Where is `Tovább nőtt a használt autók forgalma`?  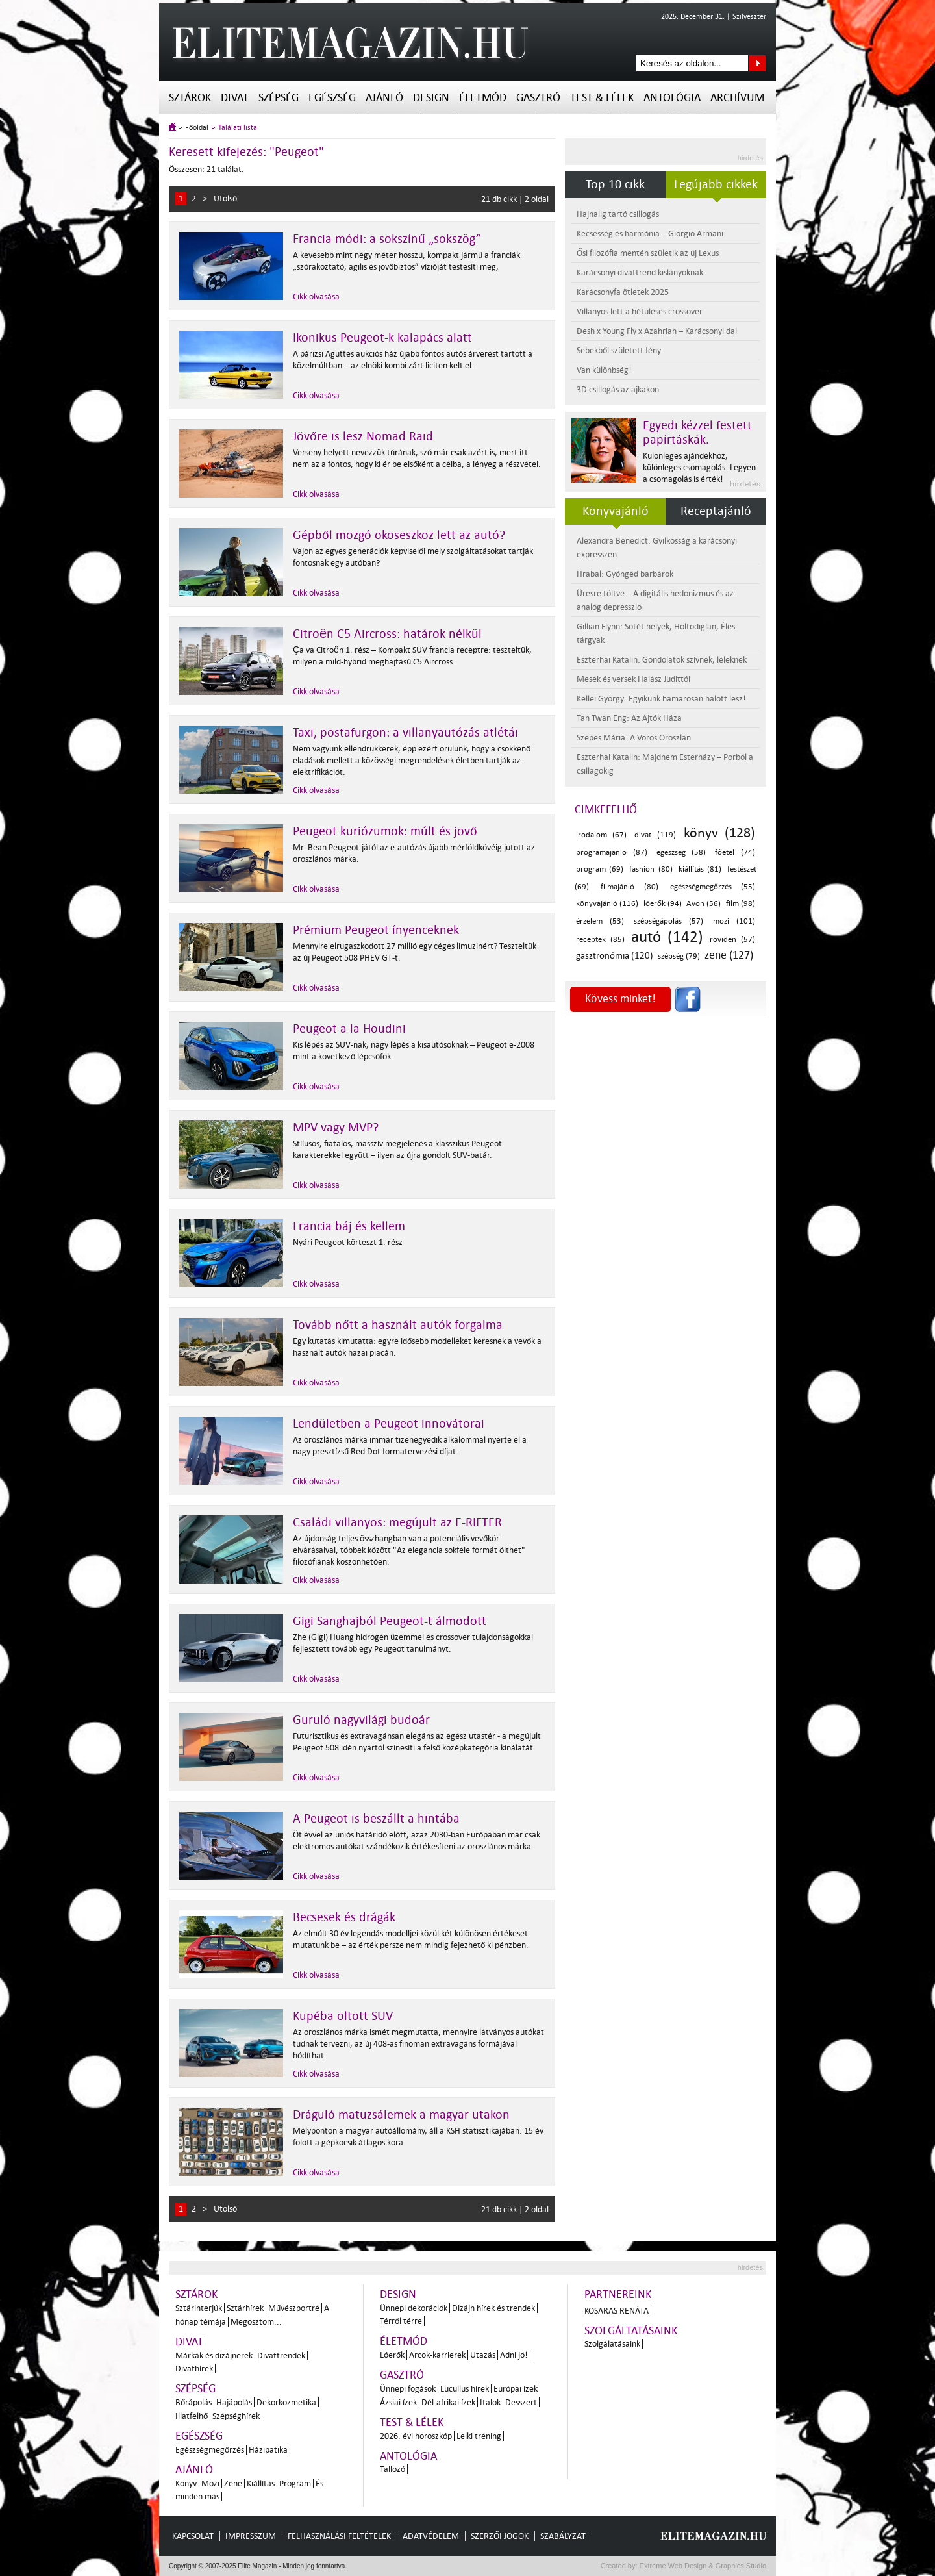
Tovább nőtt a használt autók forgalma is located at coordinates (398, 1325).